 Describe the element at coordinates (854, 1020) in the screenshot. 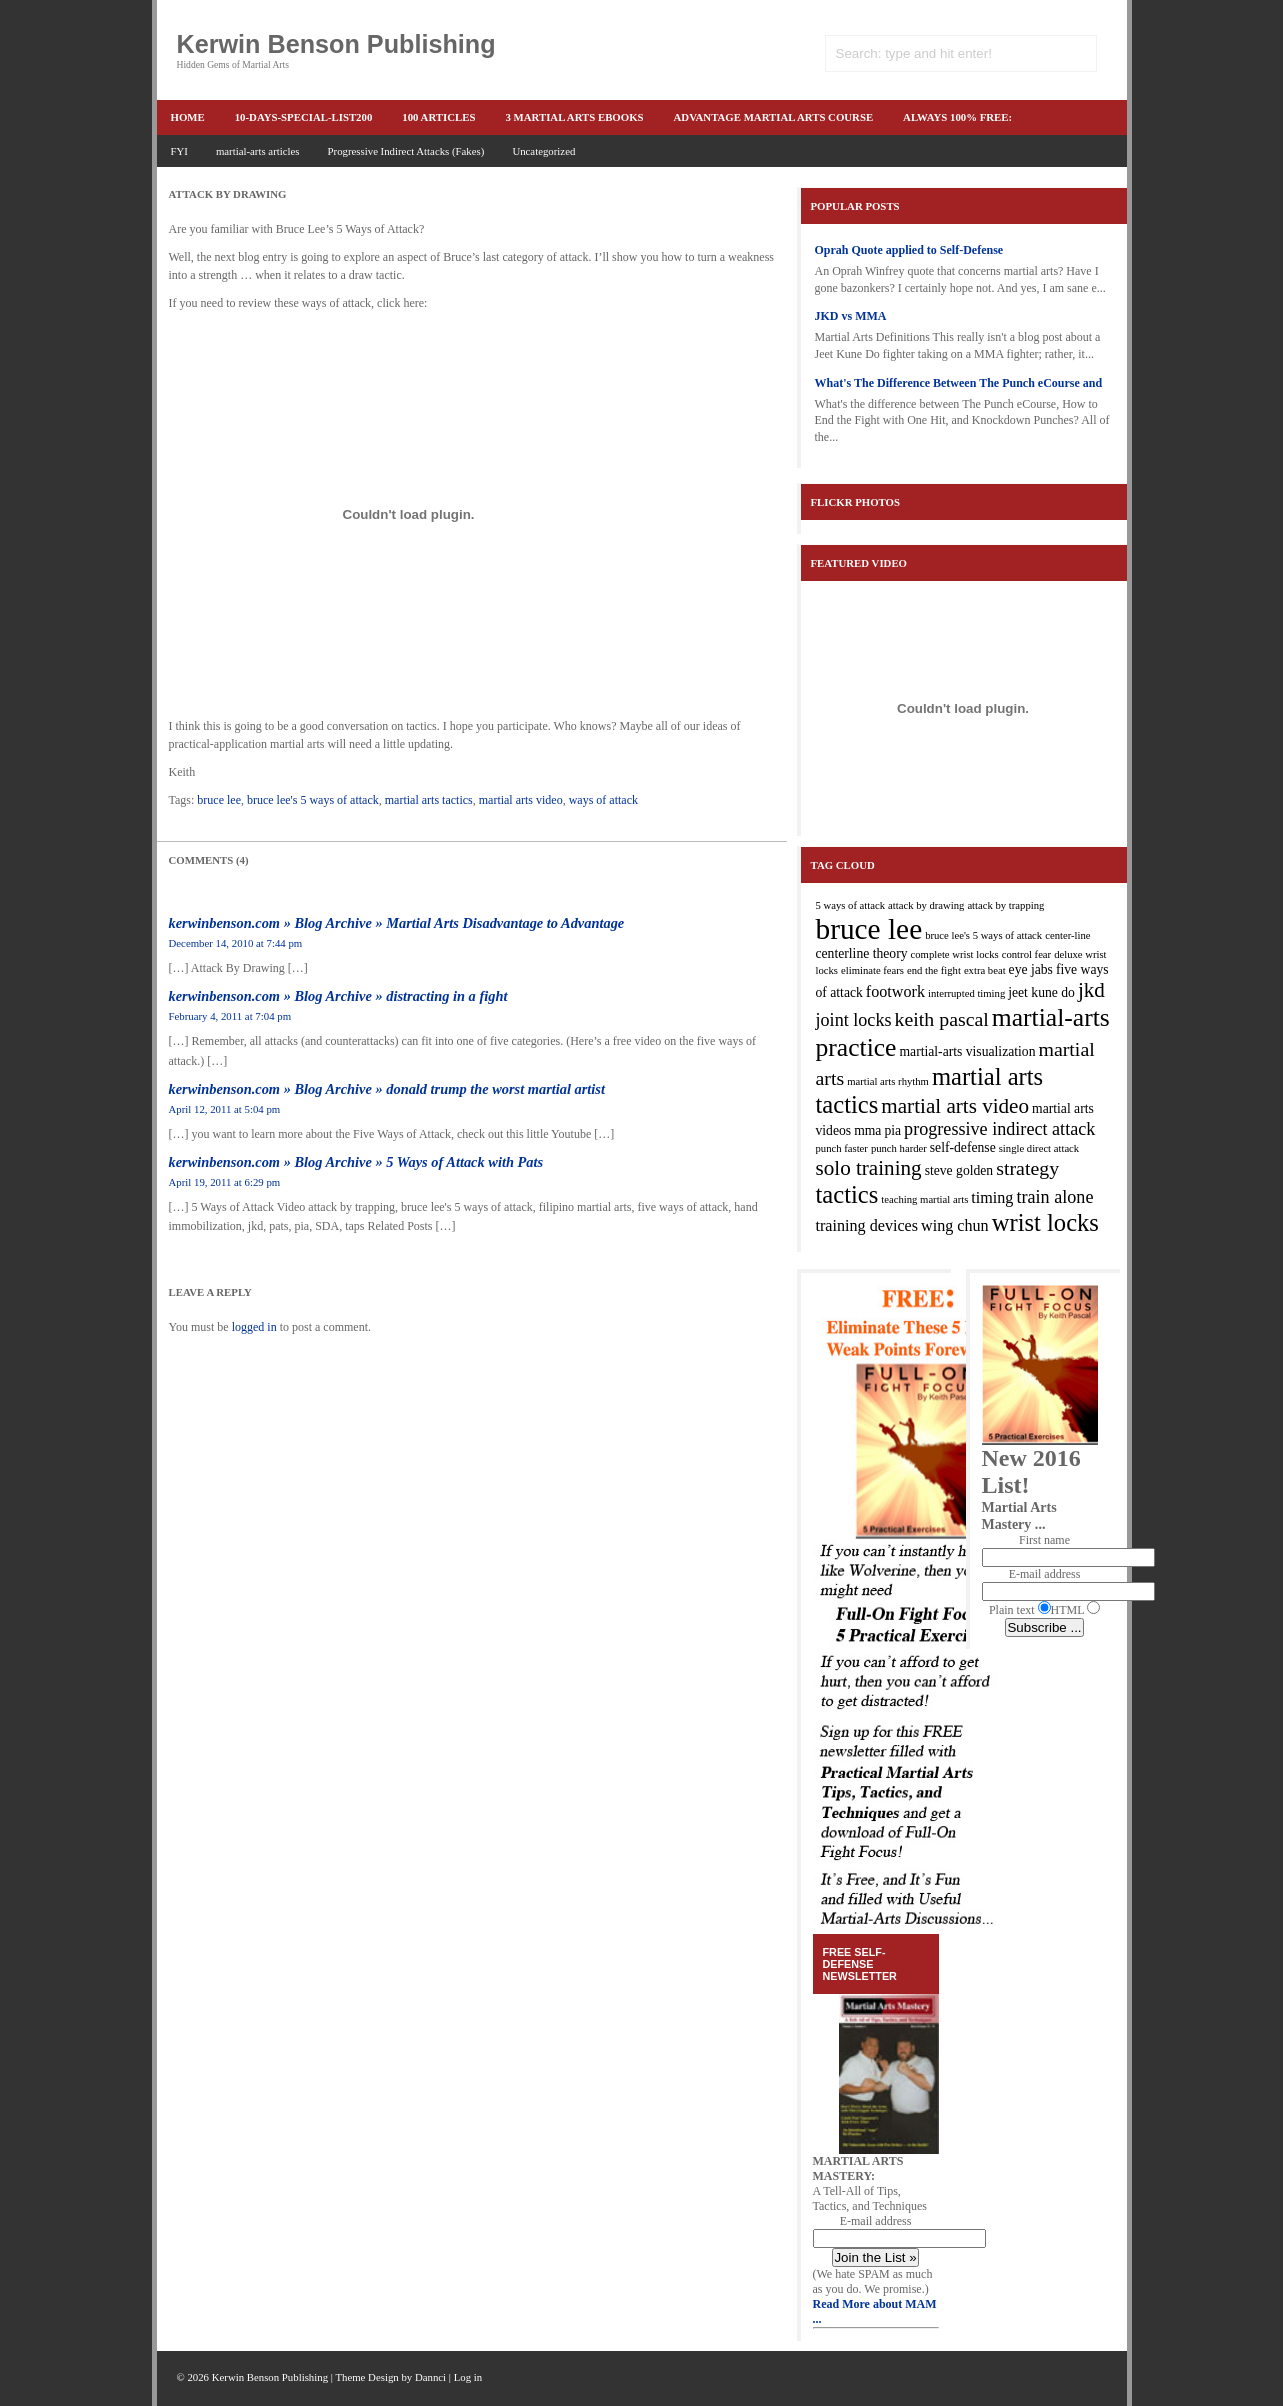

I see `joint locks [joint locks (5 items)]` at that location.